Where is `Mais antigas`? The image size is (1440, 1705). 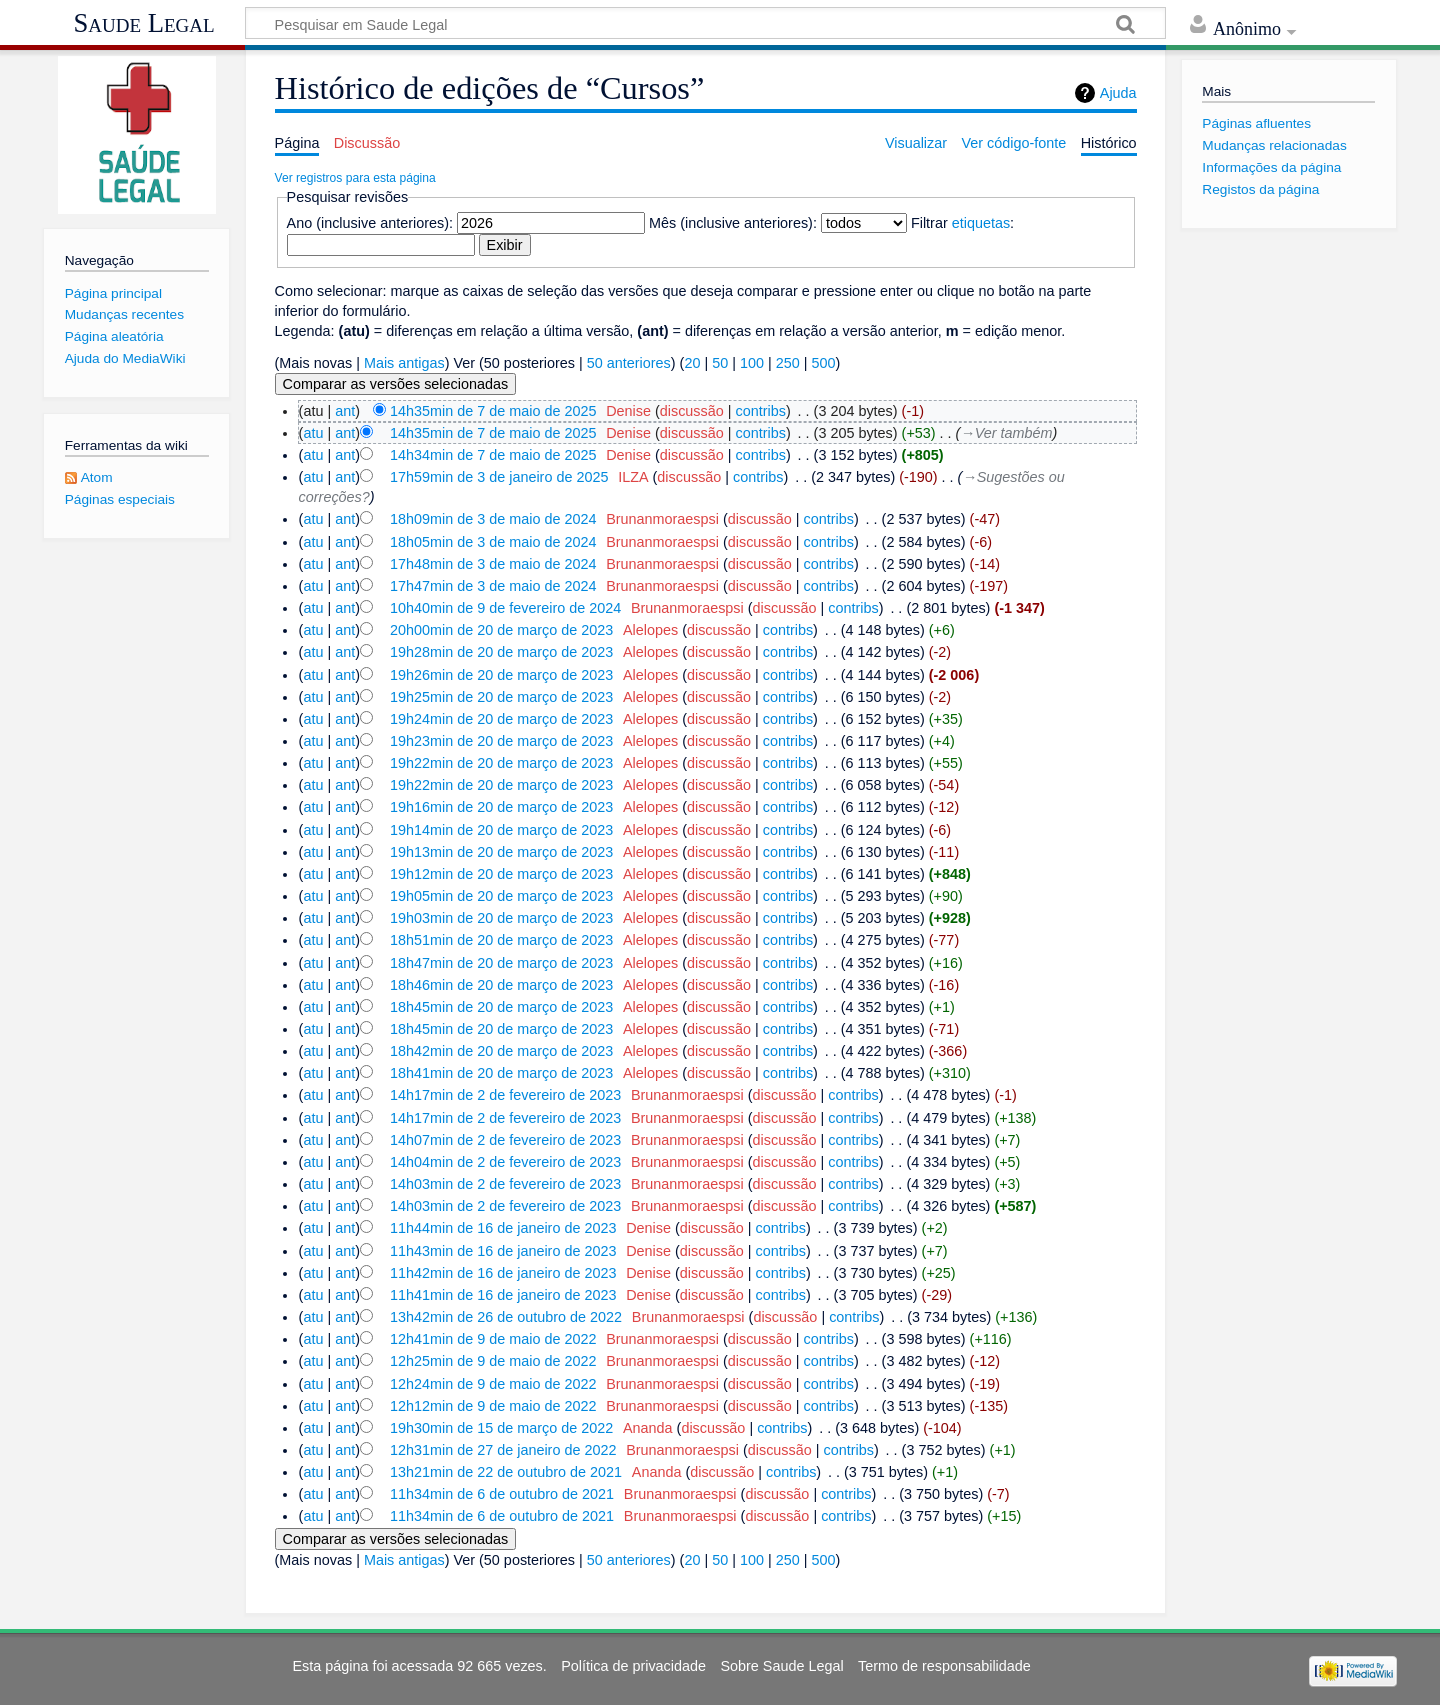 Mais antigas is located at coordinates (404, 363).